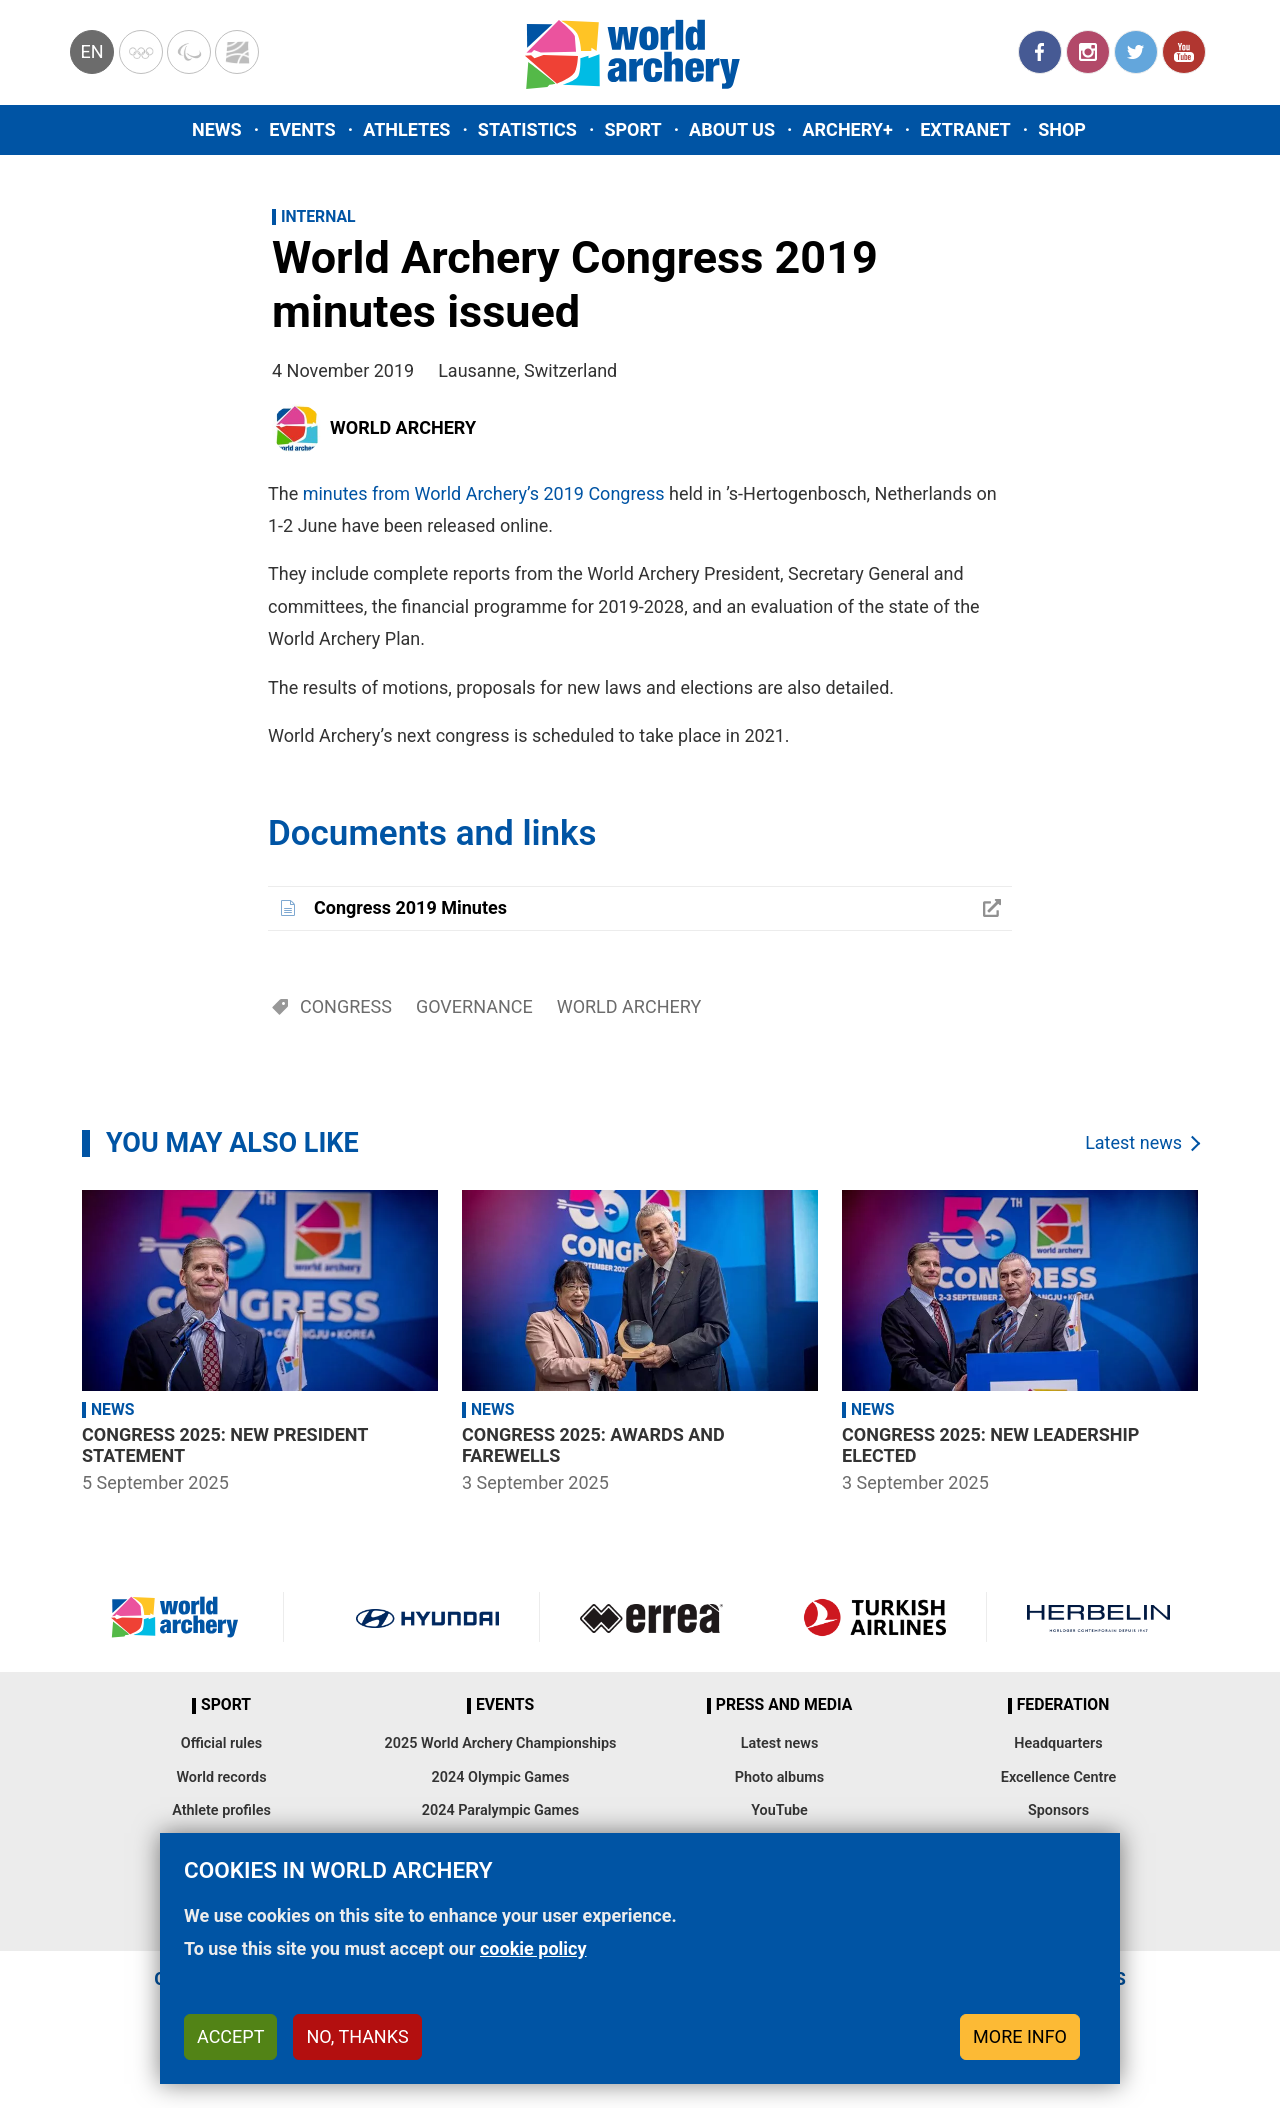 This screenshot has width=1280, height=2108. What do you see at coordinates (874, 1617) in the screenshot?
I see `Turkish Airlines` at bounding box center [874, 1617].